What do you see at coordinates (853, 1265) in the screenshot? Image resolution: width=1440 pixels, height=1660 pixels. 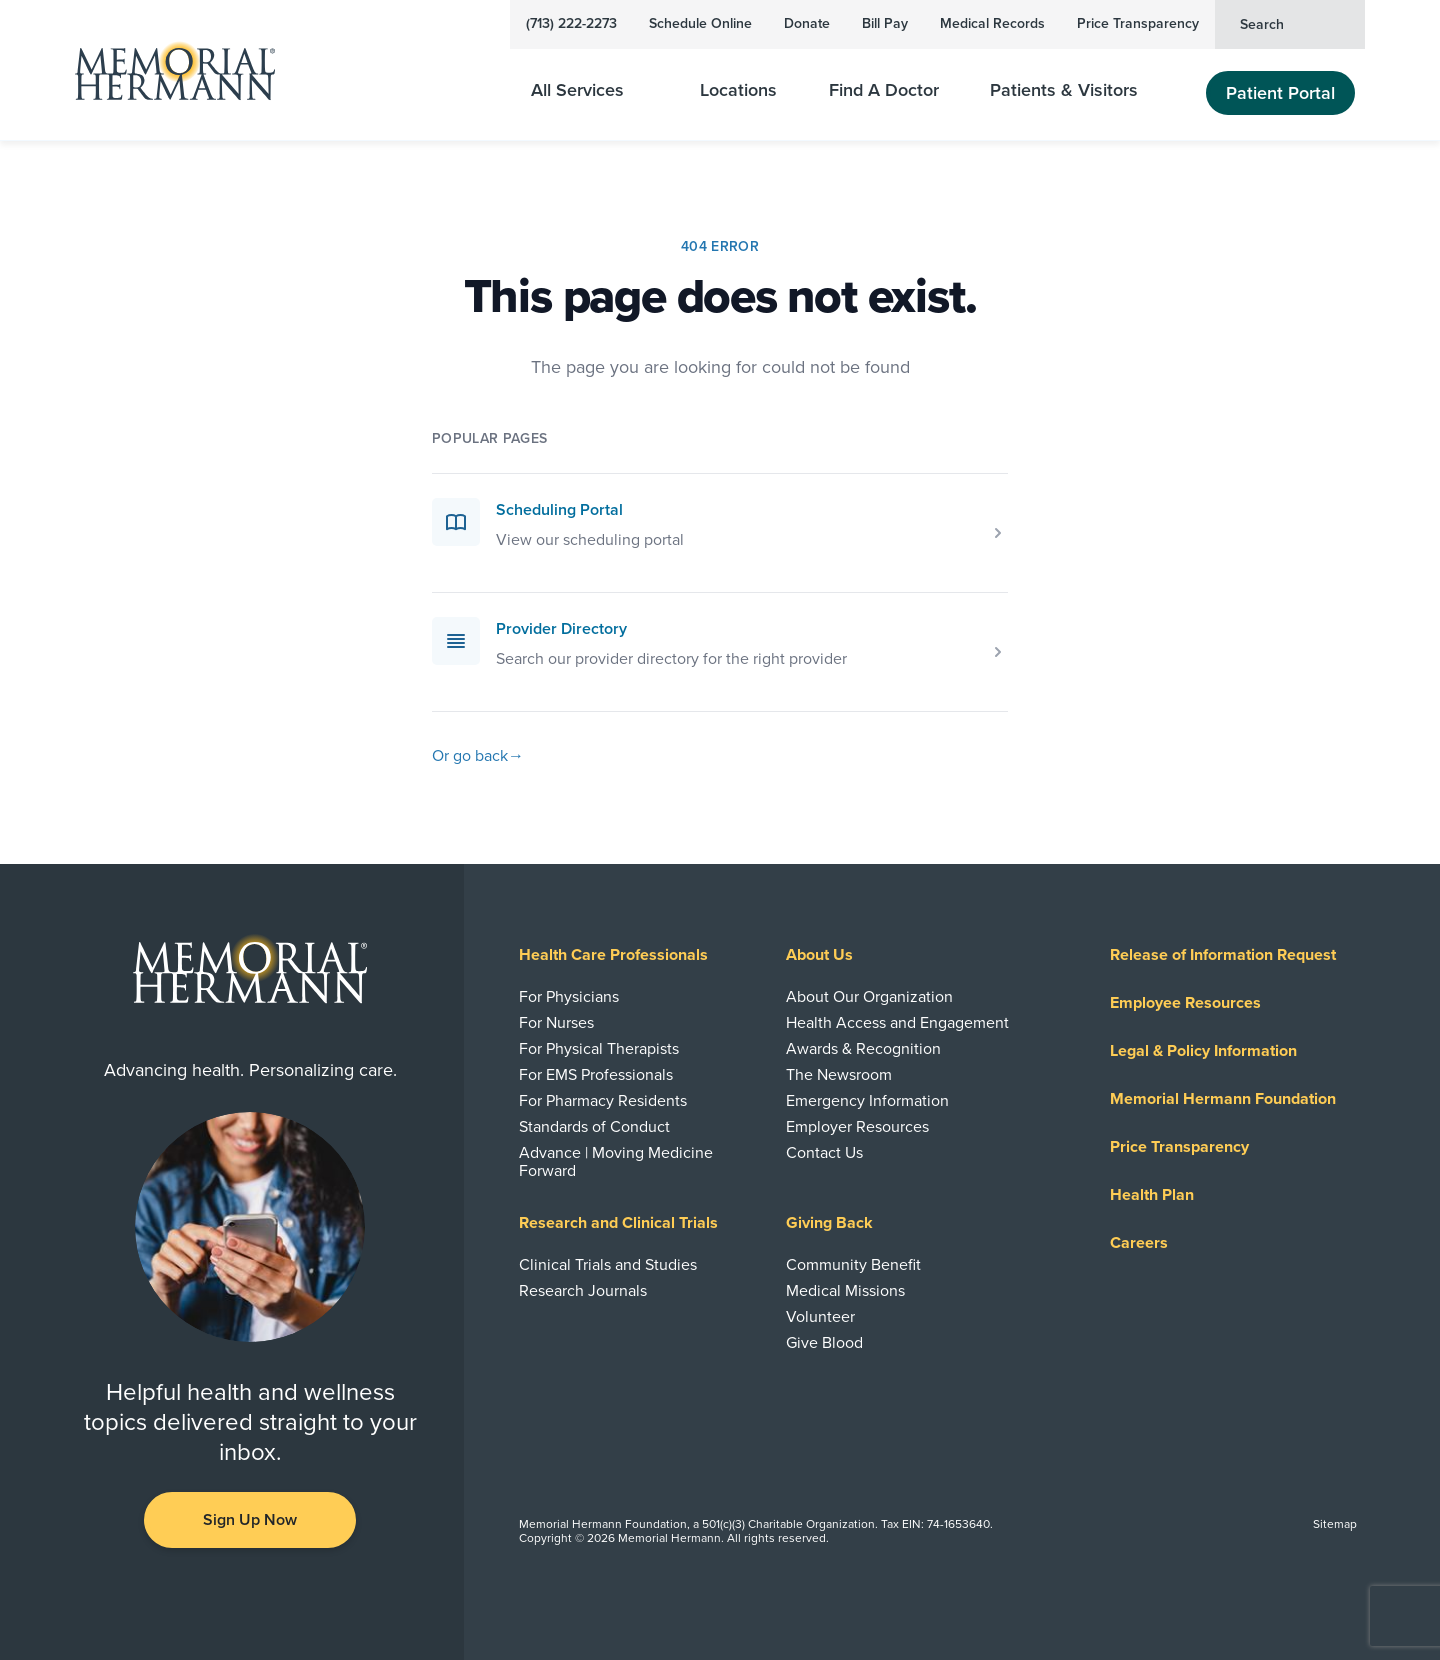 I see `Community Benefit` at bounding box center [853, 1265].